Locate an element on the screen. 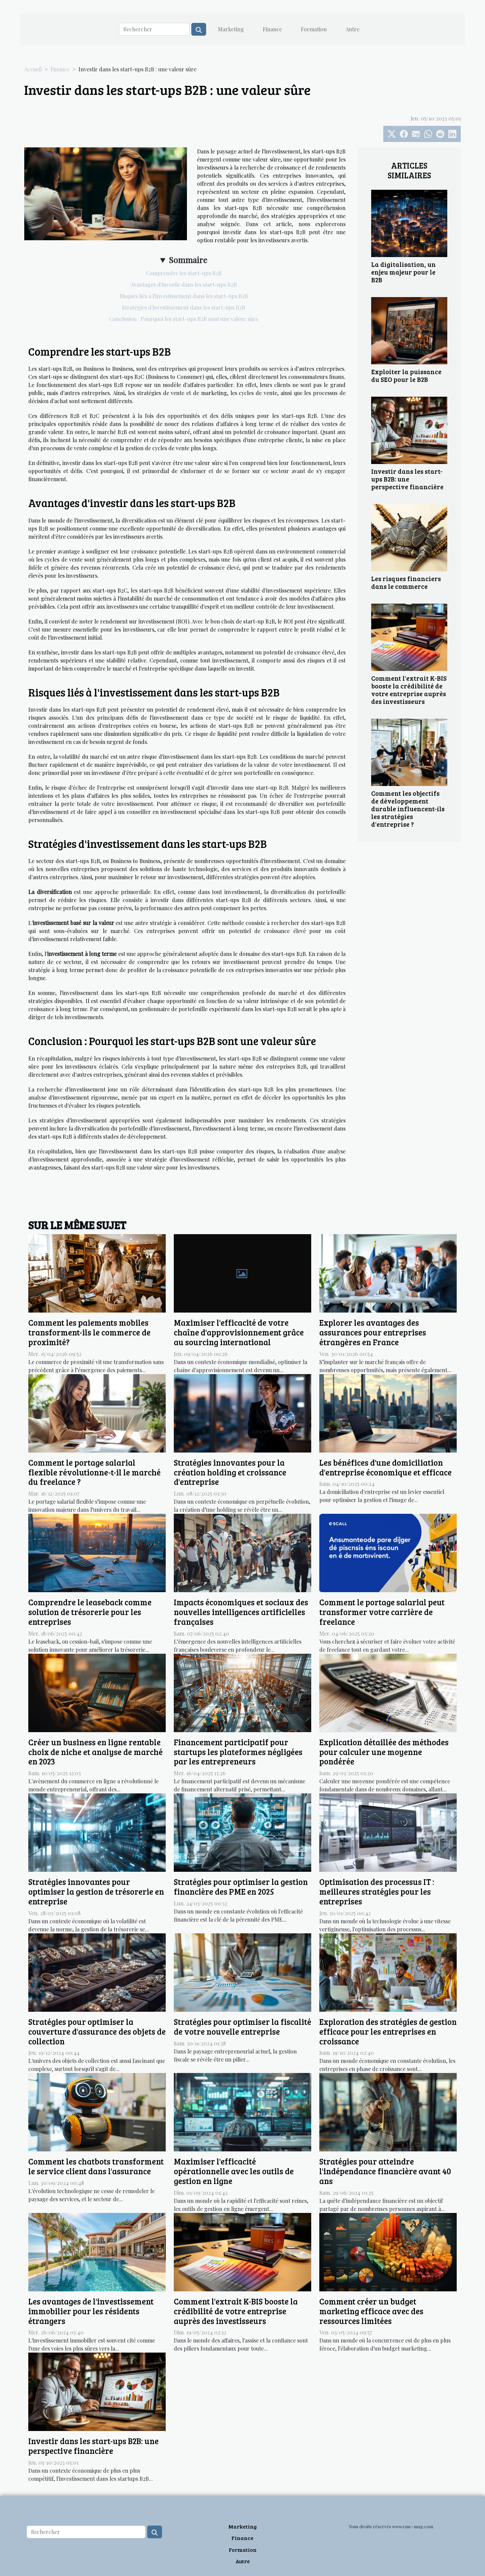 Image resolution: width=485 pixels, height=2576 pixels. Créer un business en ligne rentable choix de niche et analyse de marché en 2023 is located at coordinates (95, 1752).